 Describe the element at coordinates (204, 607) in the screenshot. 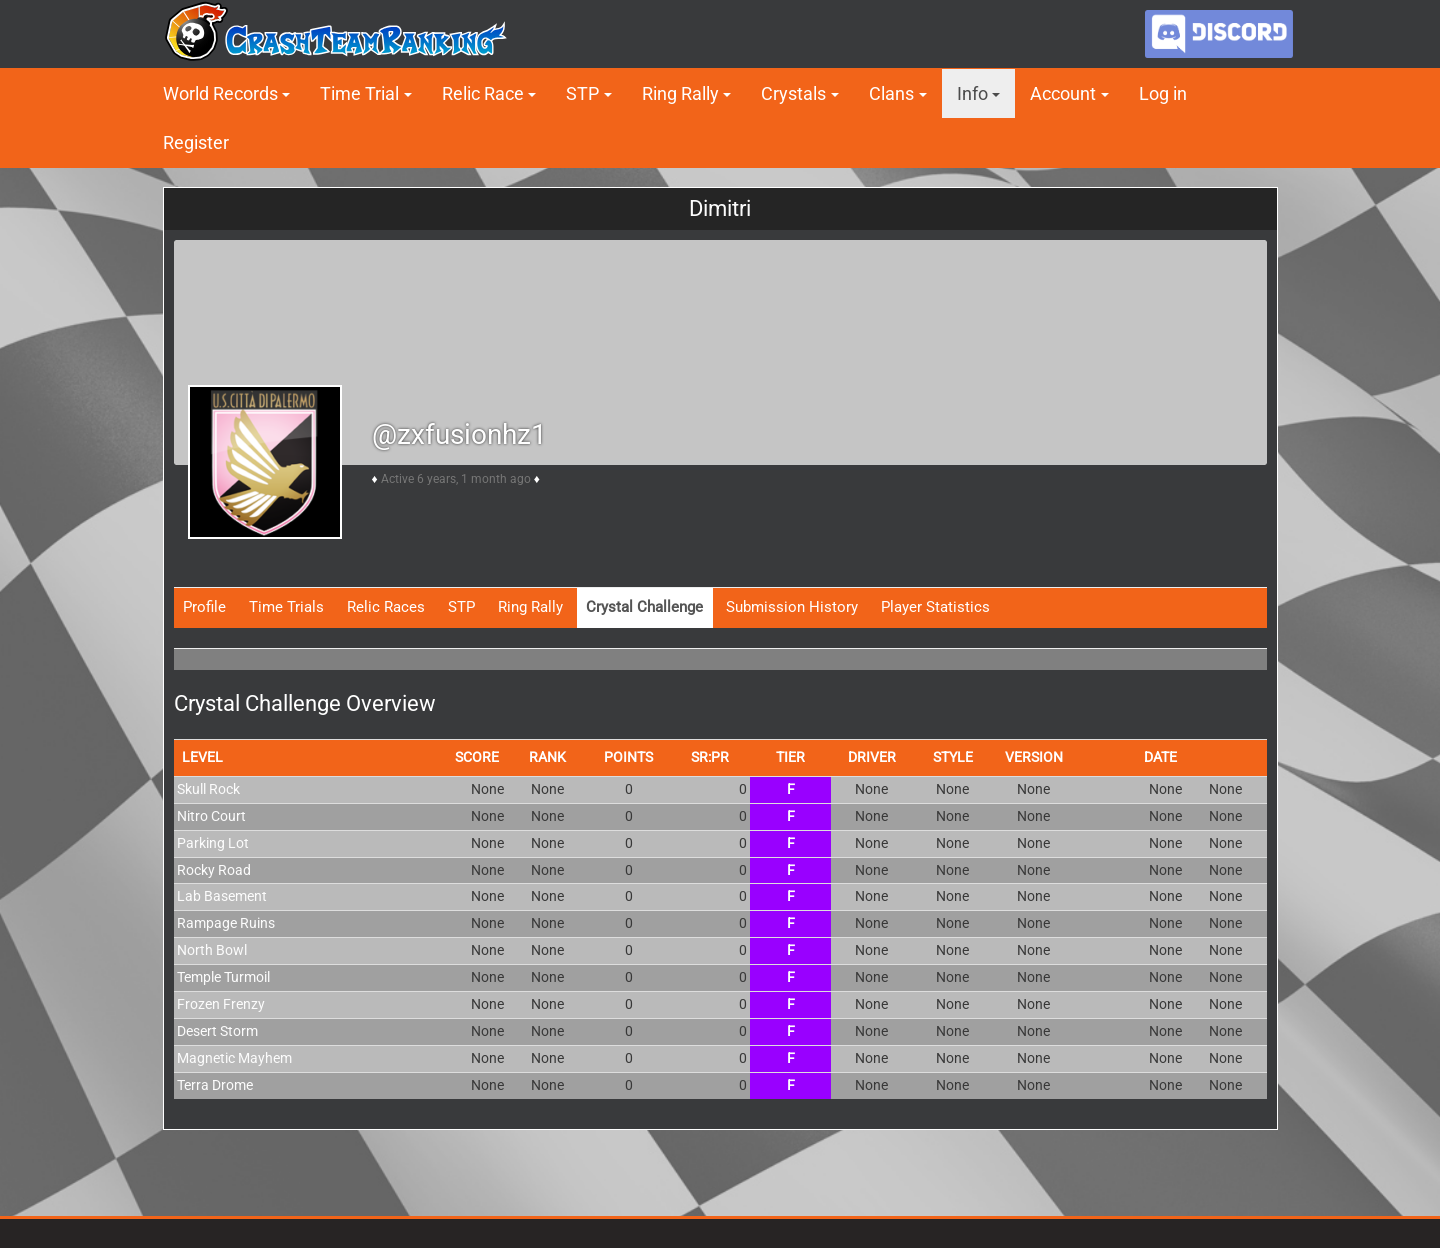

I see `Profile` at that location.